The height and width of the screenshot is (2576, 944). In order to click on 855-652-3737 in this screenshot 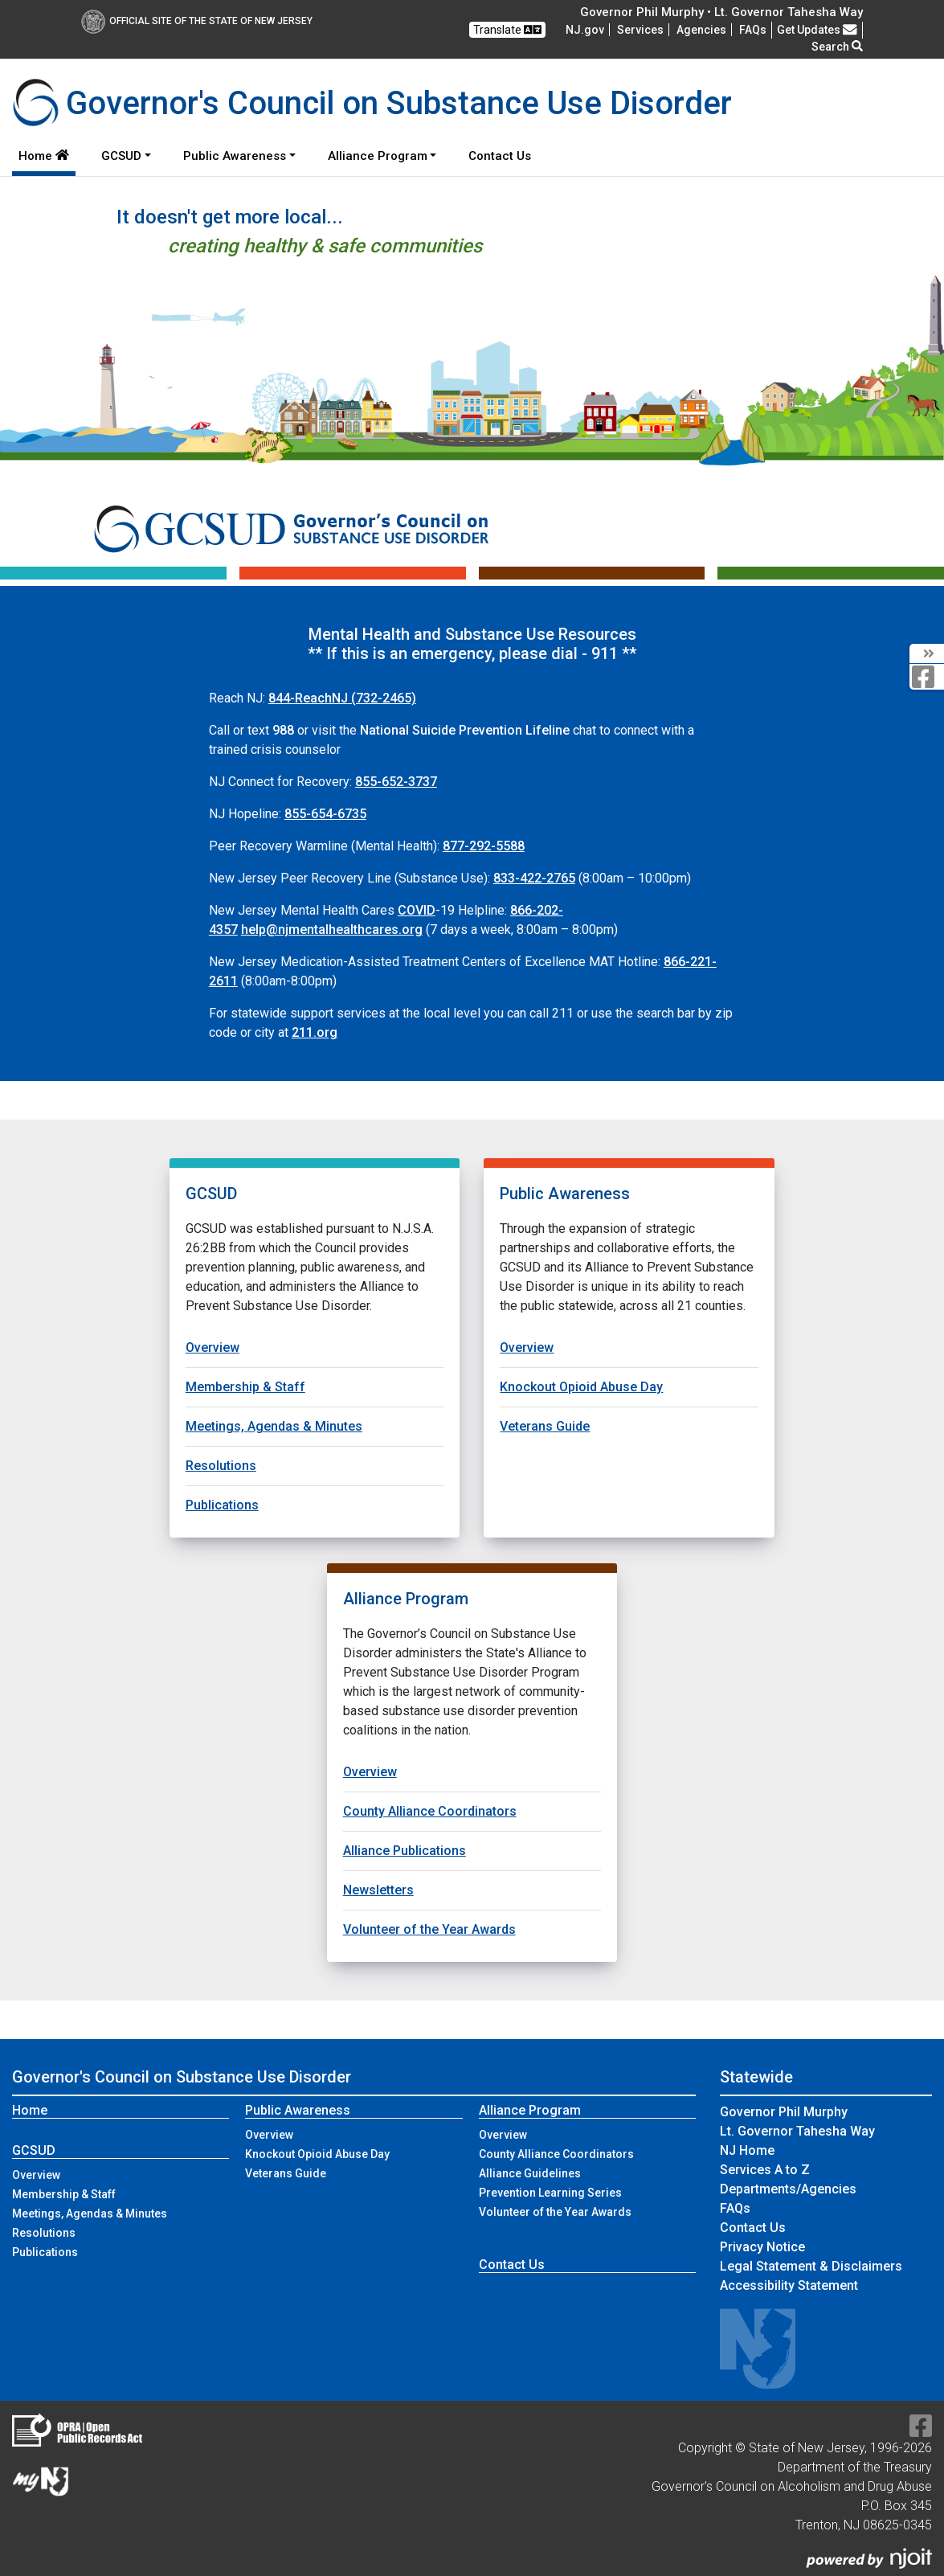, I will do `click(396, 781)`.